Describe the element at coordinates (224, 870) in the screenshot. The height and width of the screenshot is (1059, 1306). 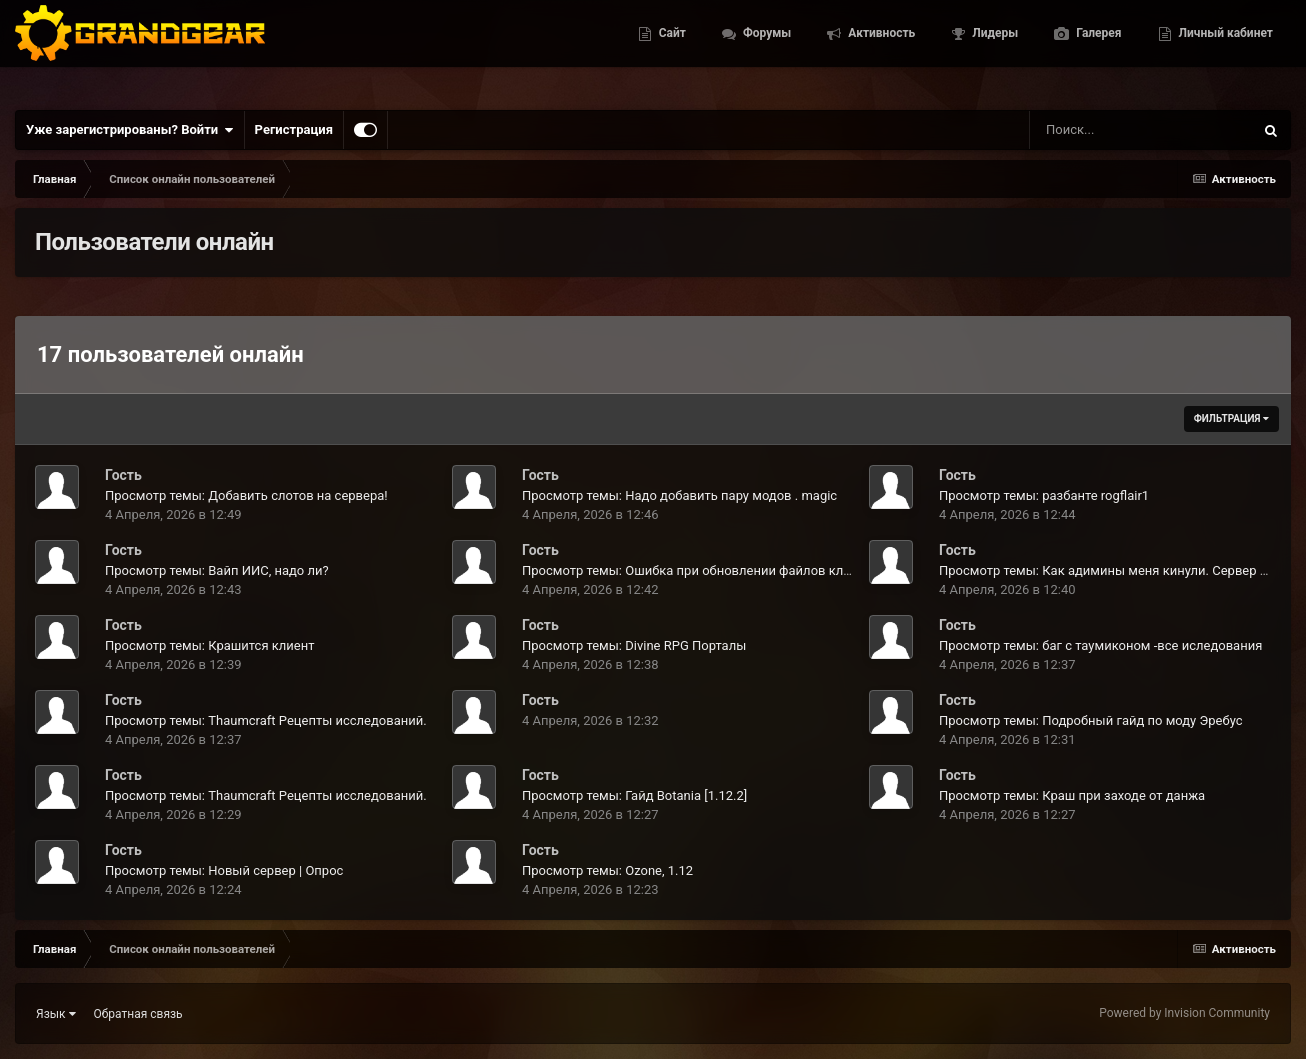
I see `Просмотр темы: Новый сервер | Опрос` at that location.